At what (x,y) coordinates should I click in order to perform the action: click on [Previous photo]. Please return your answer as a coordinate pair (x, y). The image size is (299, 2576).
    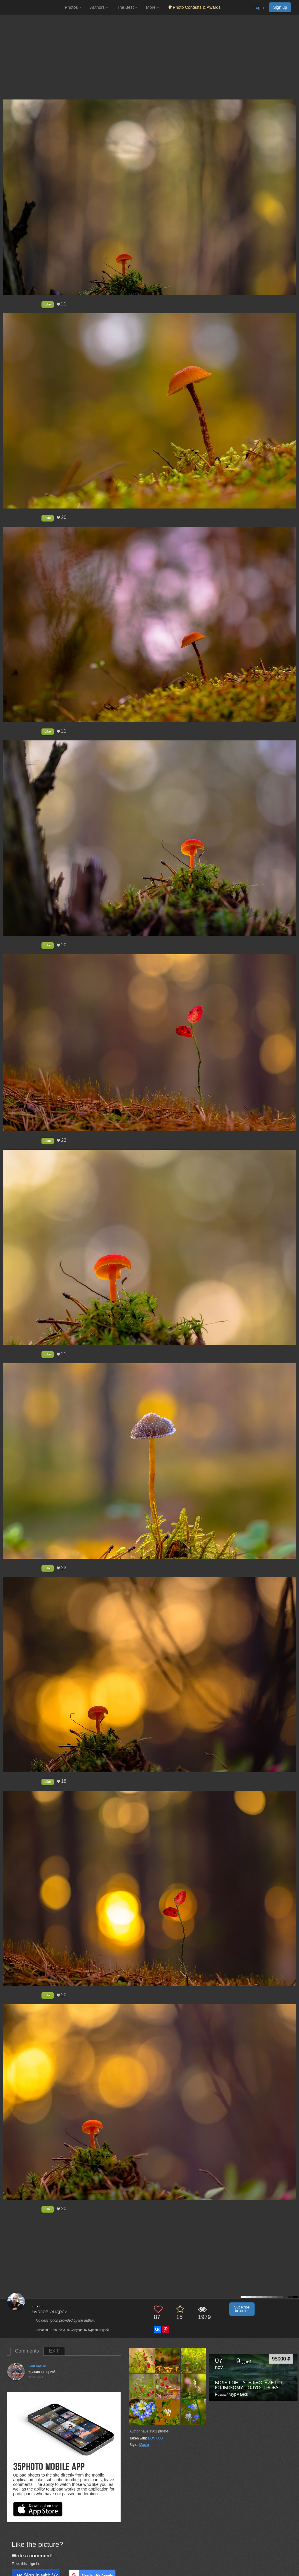
    Looking at the image, I should click on (6, 1117).